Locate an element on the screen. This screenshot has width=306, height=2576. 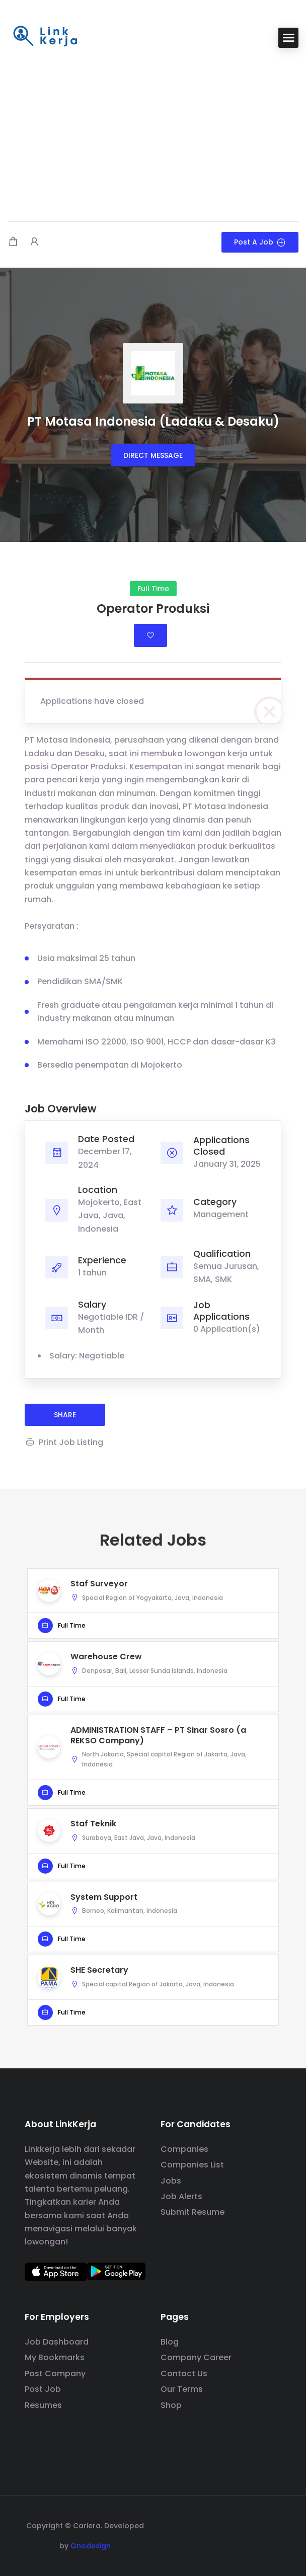
Companies is located at coordinates (184, 2149).